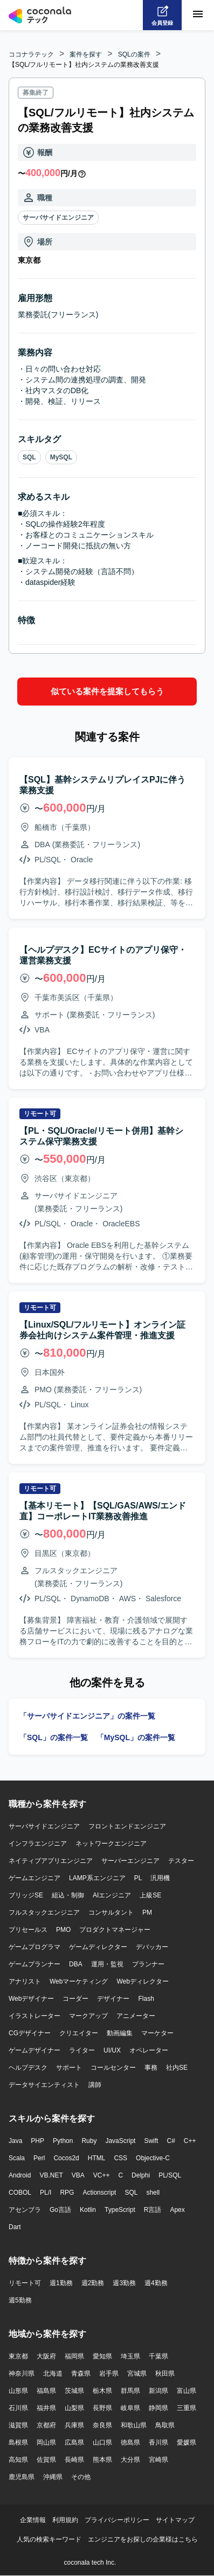  What do you see at coordinates (46, 2442) in the screenshot?
I see `岡山県` at bounding box center [46, 2442].